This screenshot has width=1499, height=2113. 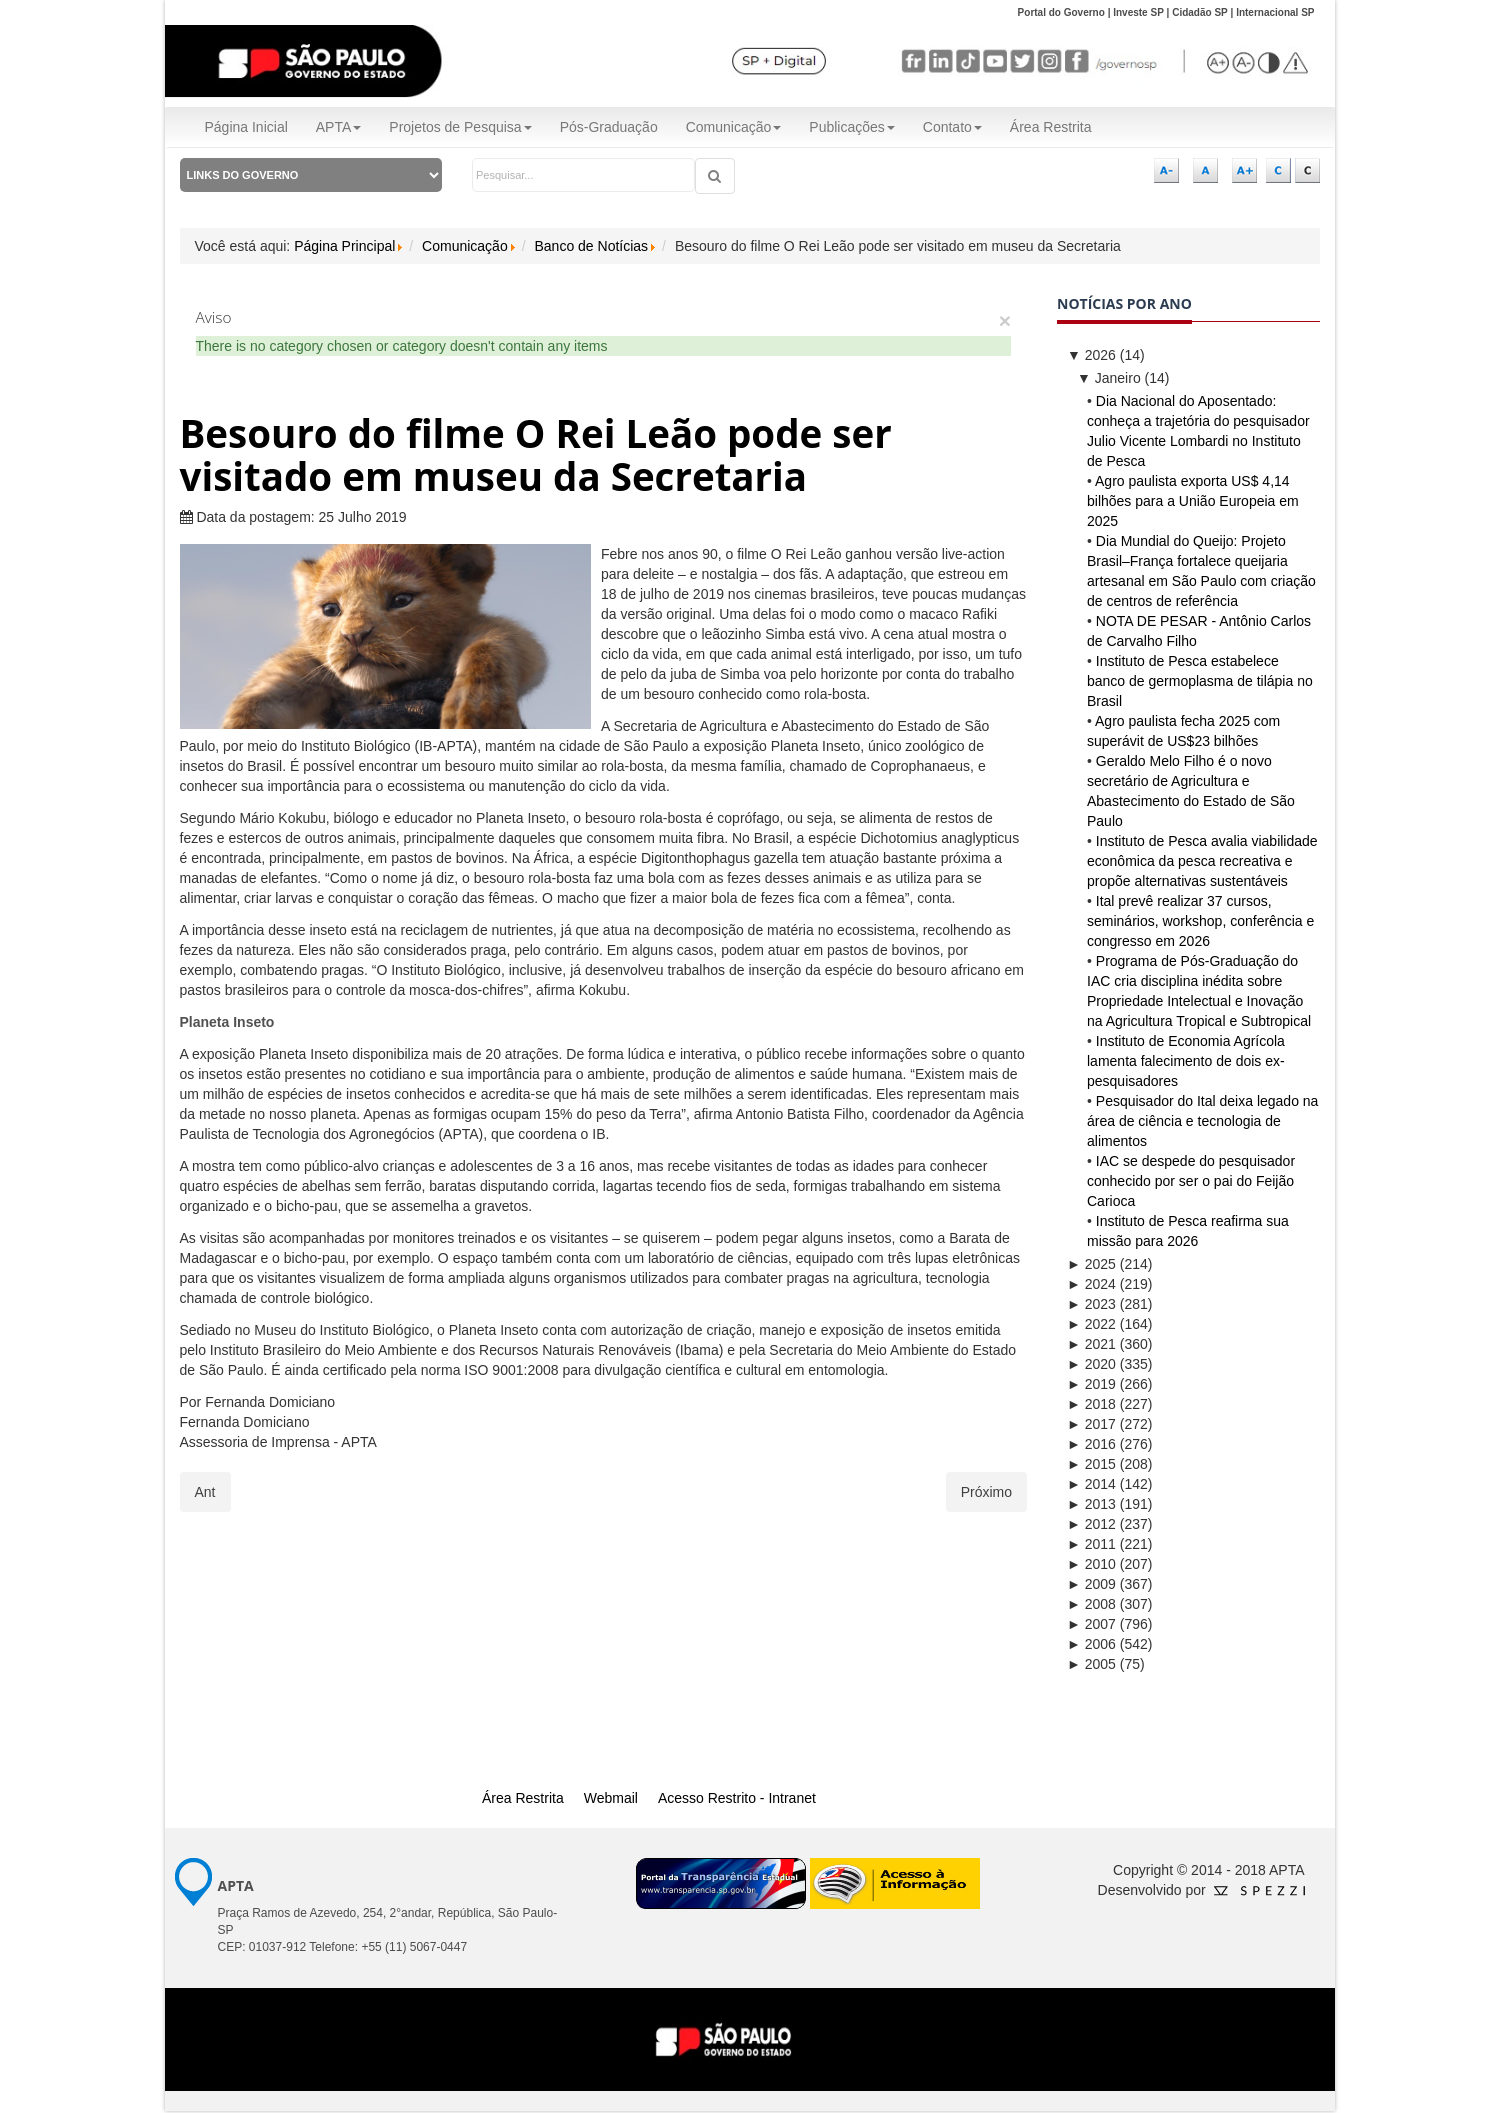 I want to click on Instituto de Economia Agrícola lamenta falecimento de dois ex-pesquisadores, so click(x=1186, y=1061).